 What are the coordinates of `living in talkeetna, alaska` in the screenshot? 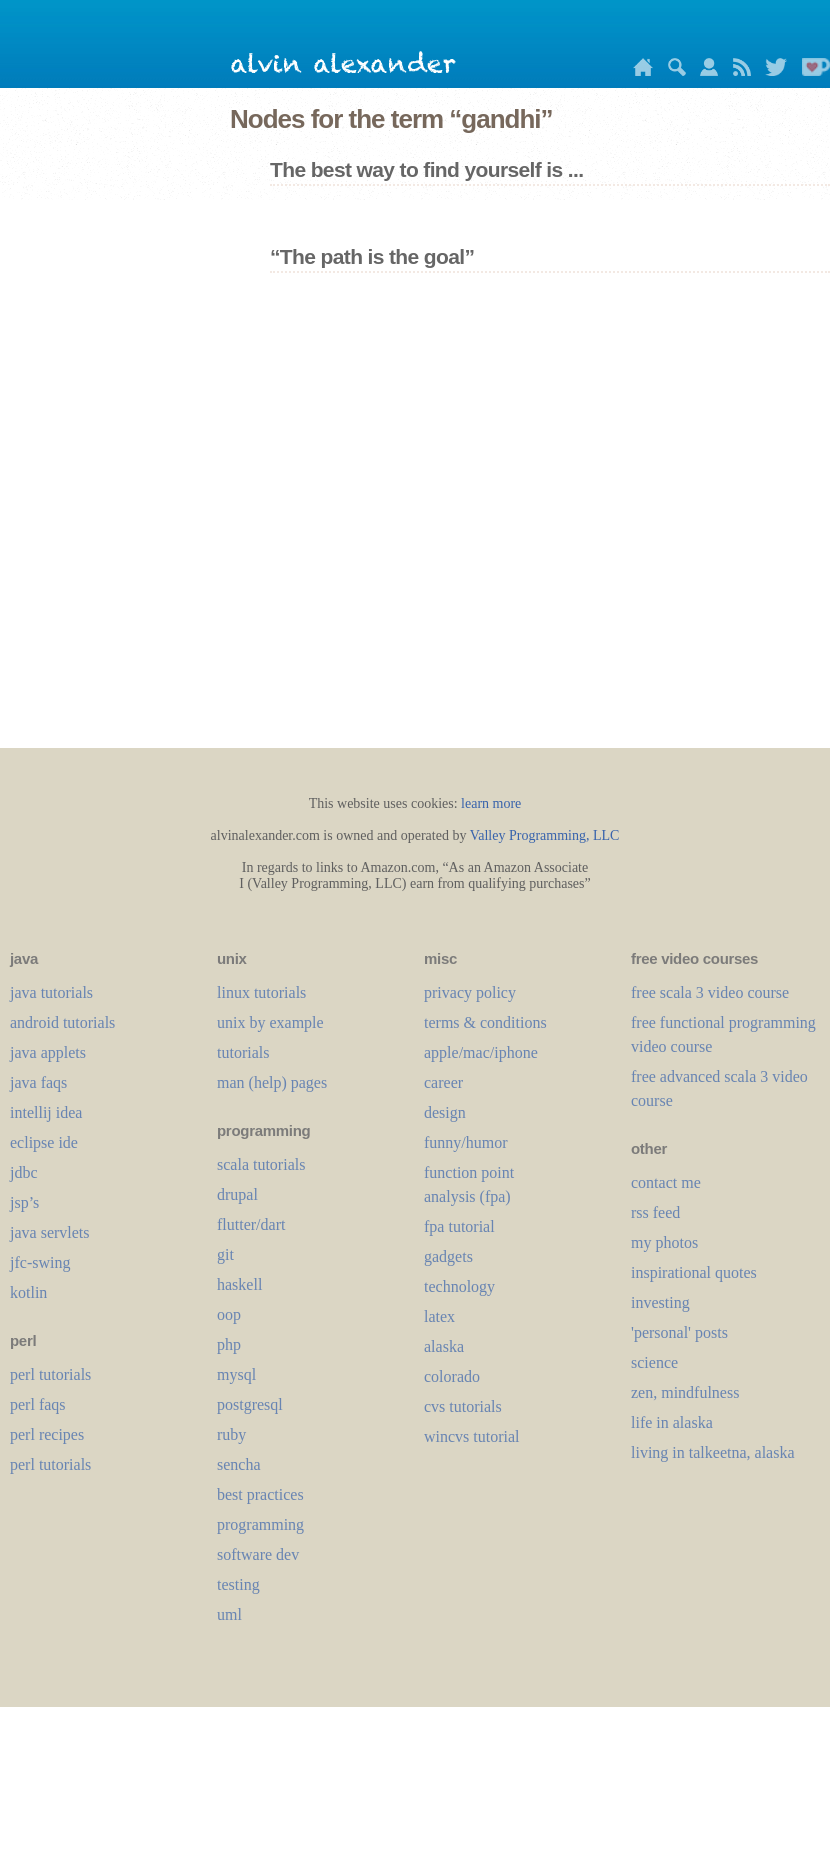 It's located at (713, 1452).